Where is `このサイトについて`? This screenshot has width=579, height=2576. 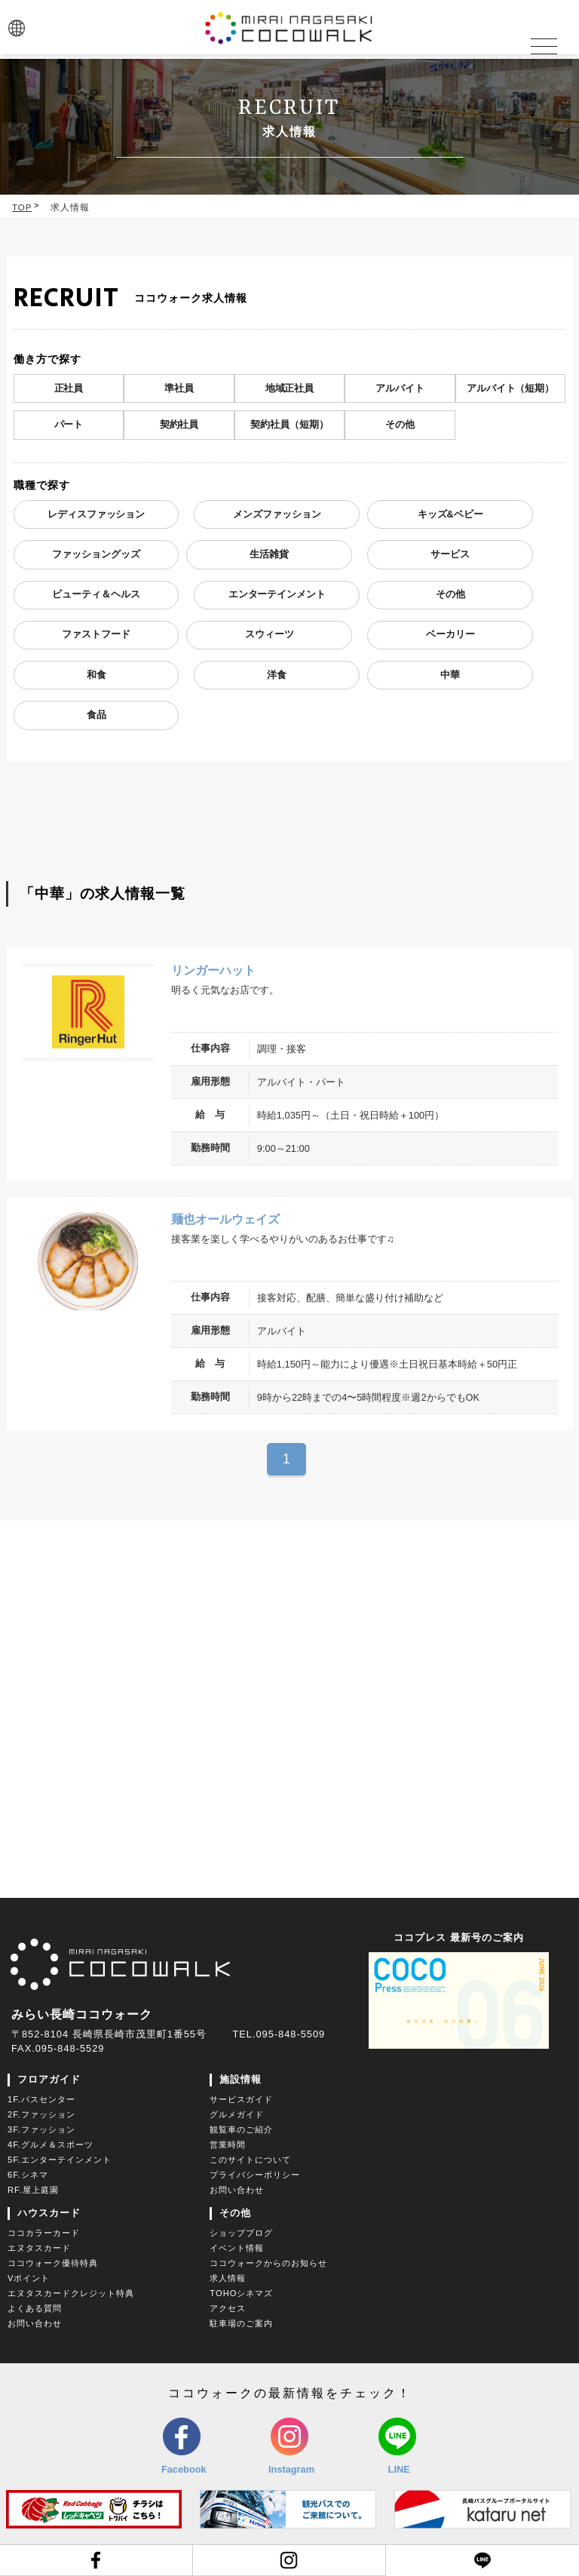
このサイトについて is located at coordinates (250, 2161).